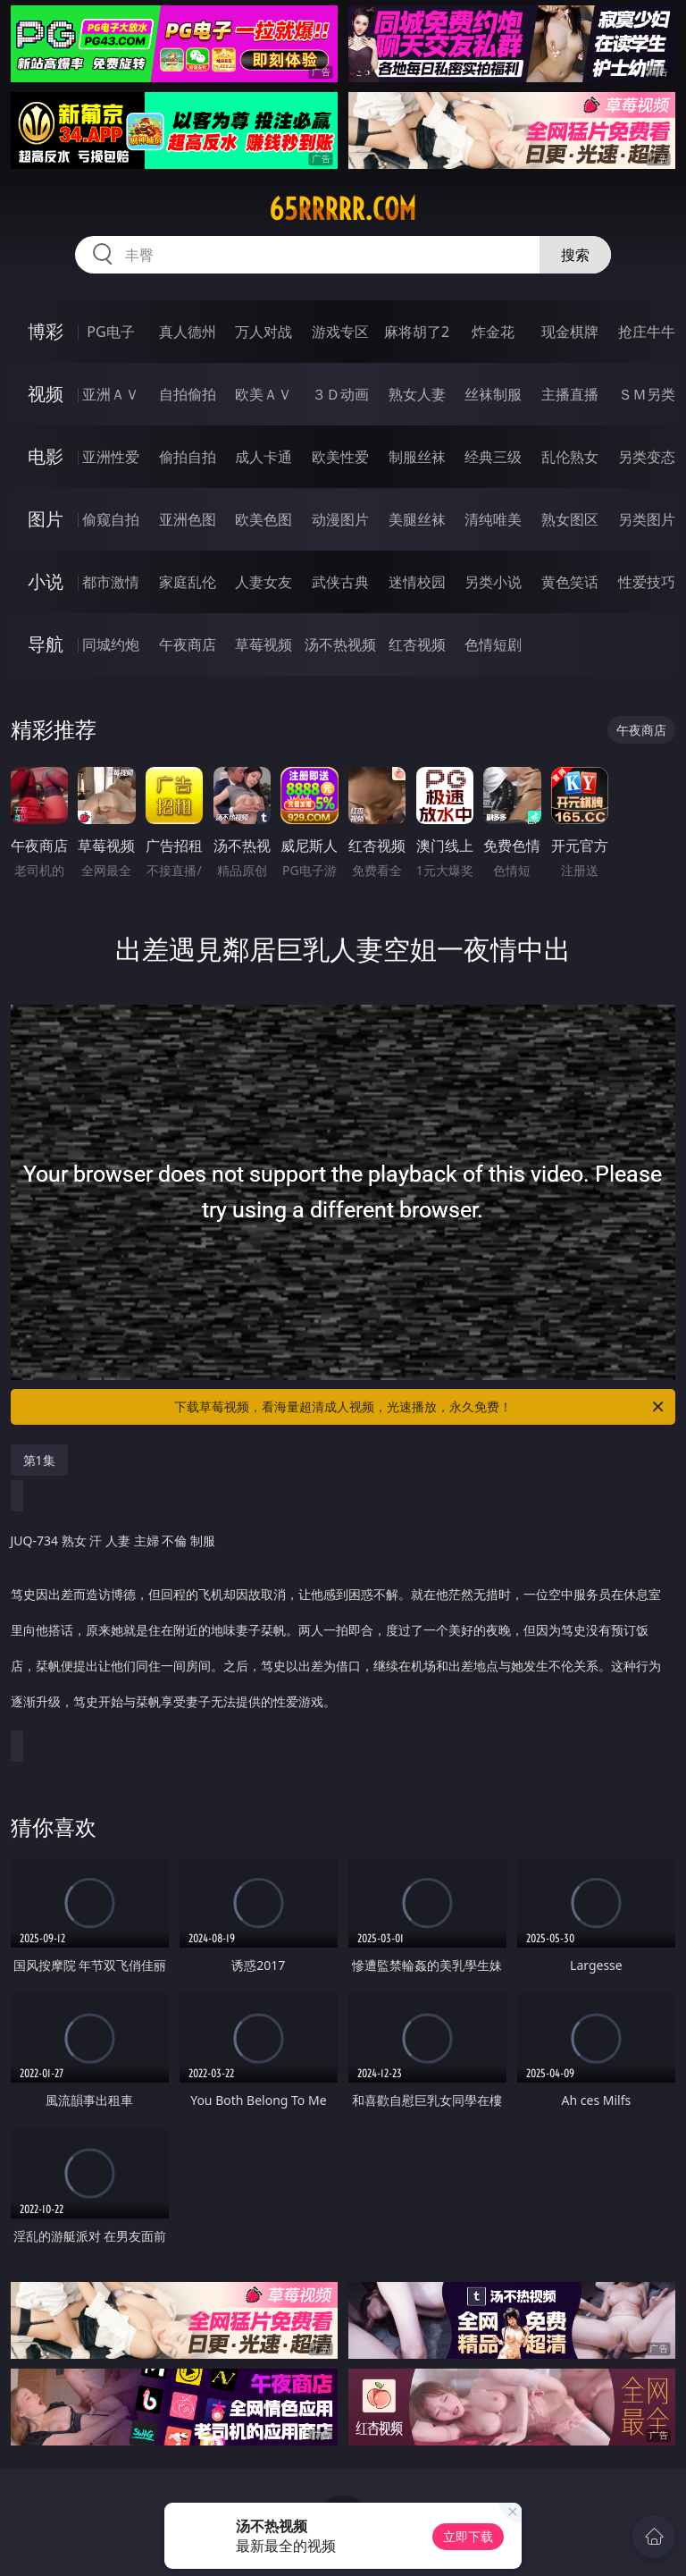  What do you see at coordinates (110, 644) in the screenshot?
I see `同城约炮` at bounding box center [110, 644].